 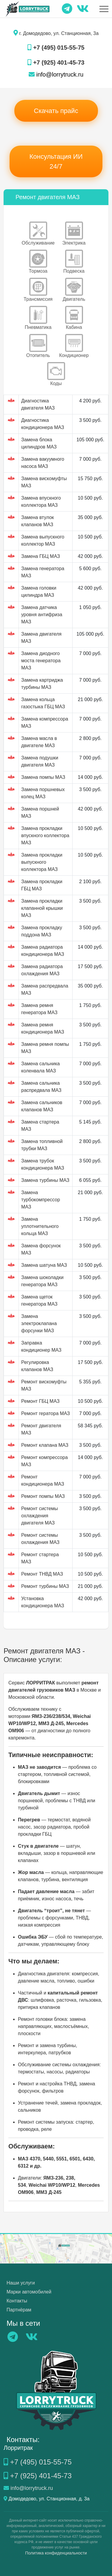 I want to click on Политика конфиденциальности, so click(x=56, y=2553).